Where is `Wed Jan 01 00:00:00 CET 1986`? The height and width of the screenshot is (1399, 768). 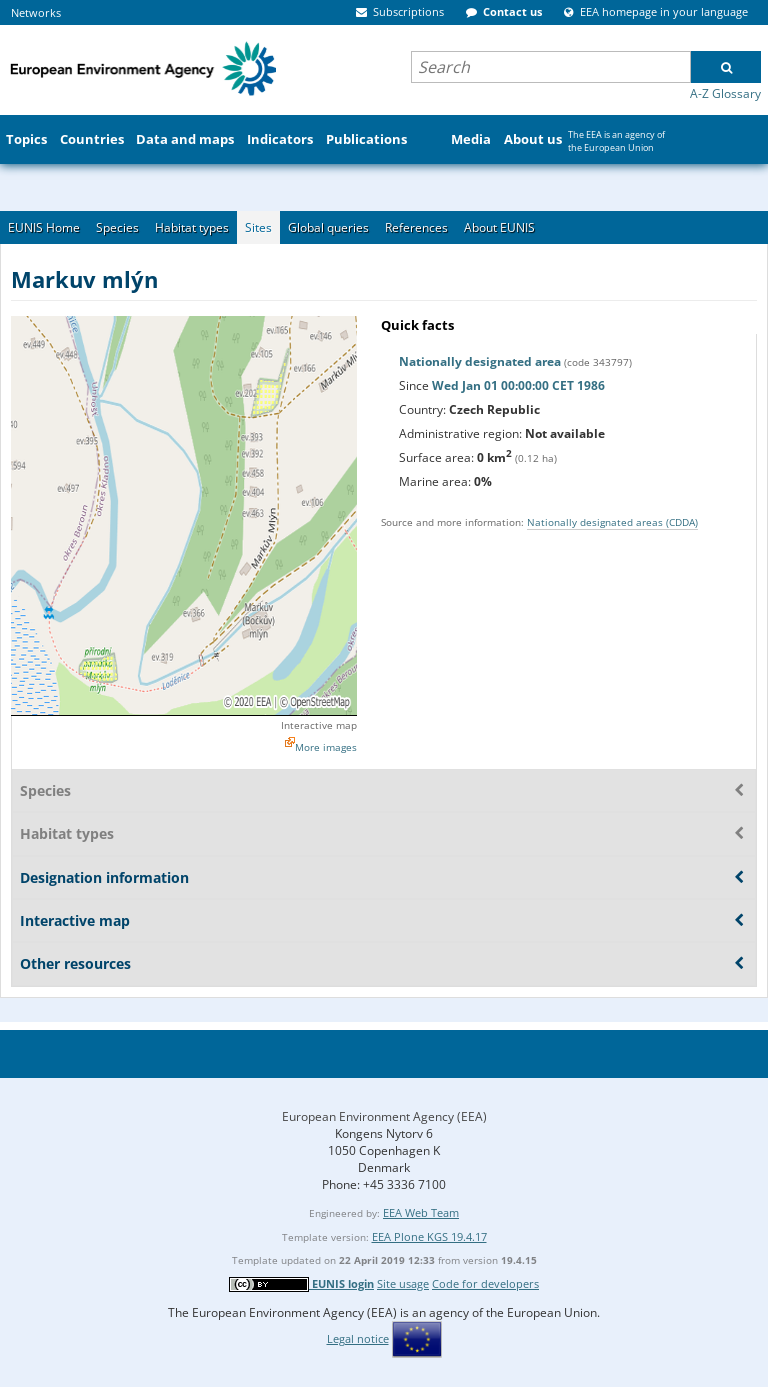
Wed Jan 01 00:00:00 CET 1986 is located at coordinates (518, 385).